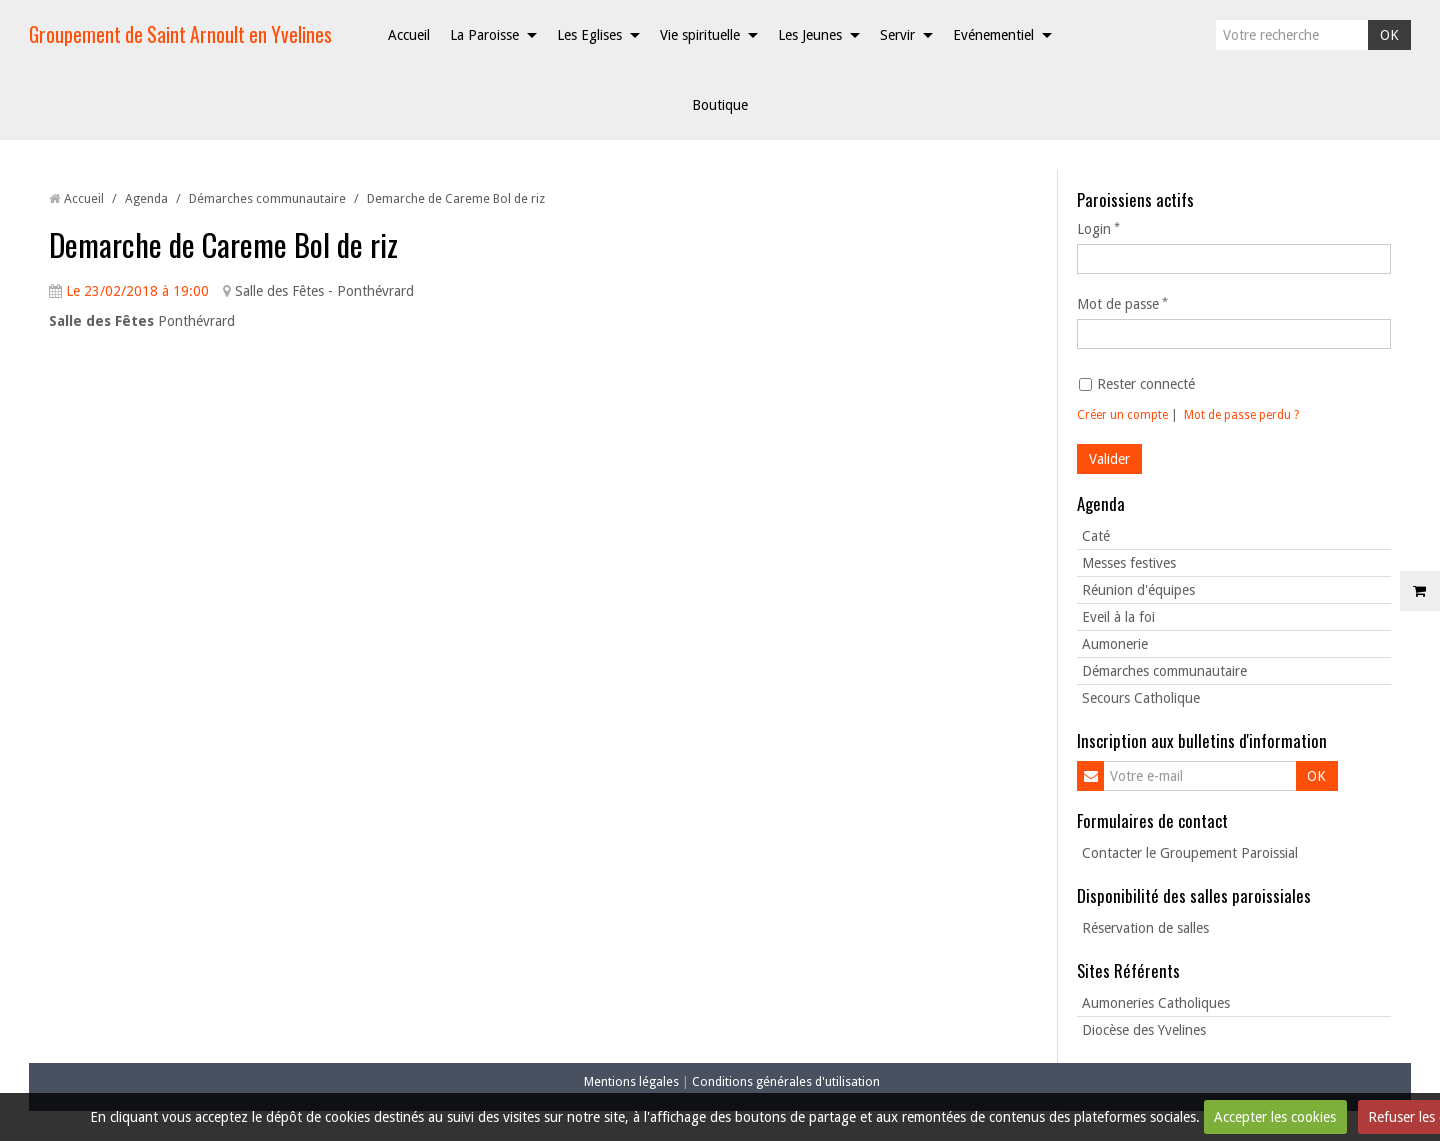  Describe the element at coordinates (1156, 1003) in the screenshot. I see `Aumoneries Catholiques` at that location.